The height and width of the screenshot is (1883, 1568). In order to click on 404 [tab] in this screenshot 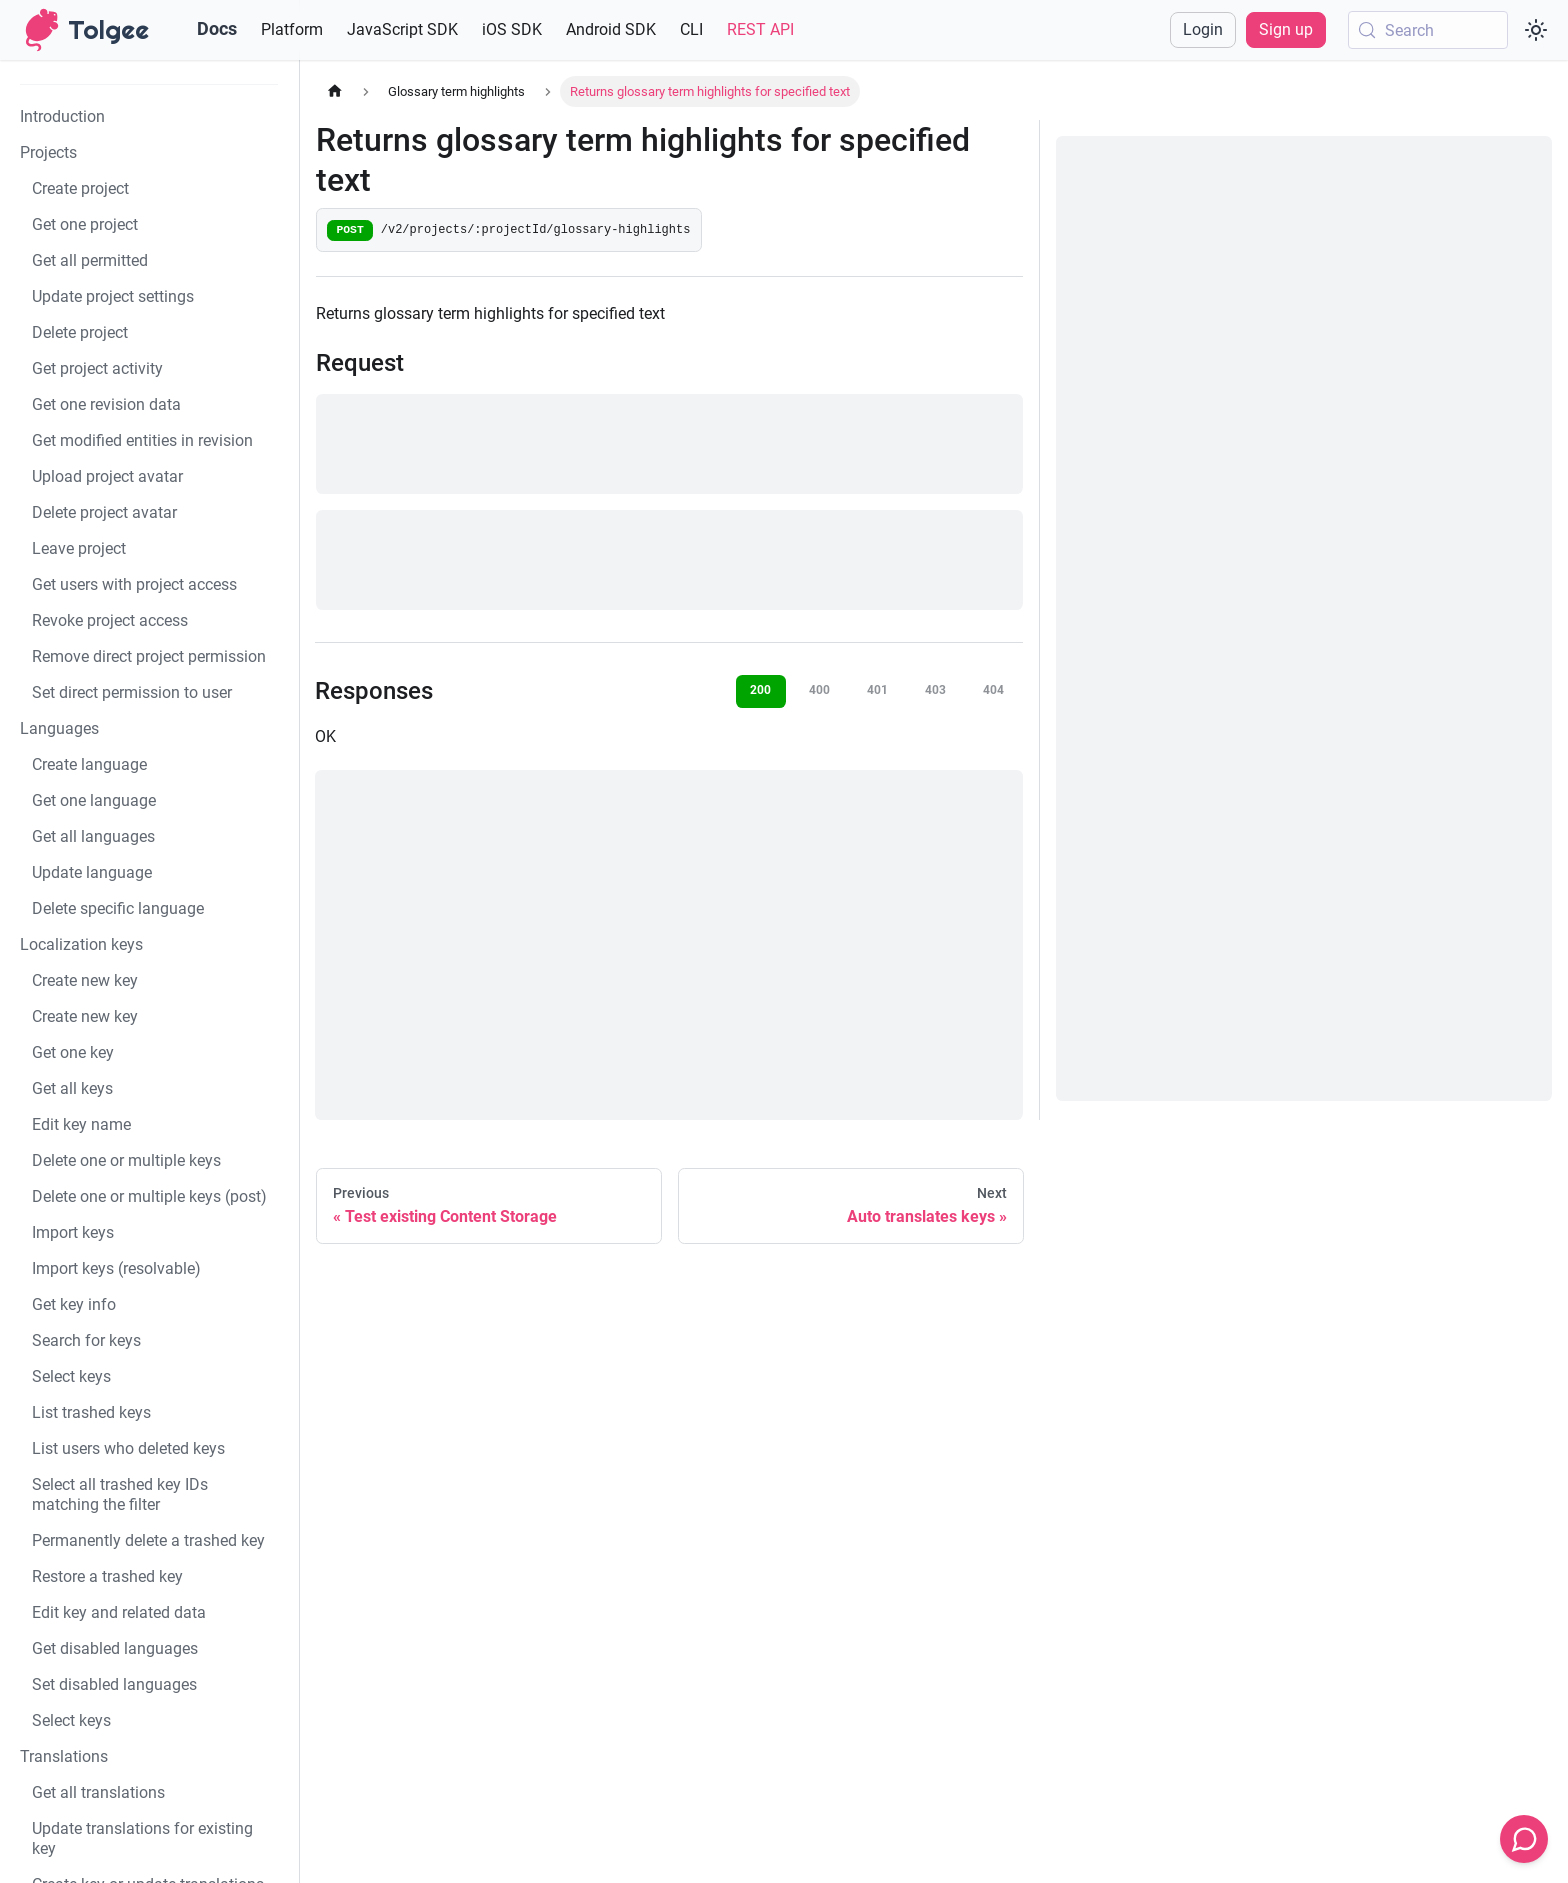, I will do `click(993, 690)`.